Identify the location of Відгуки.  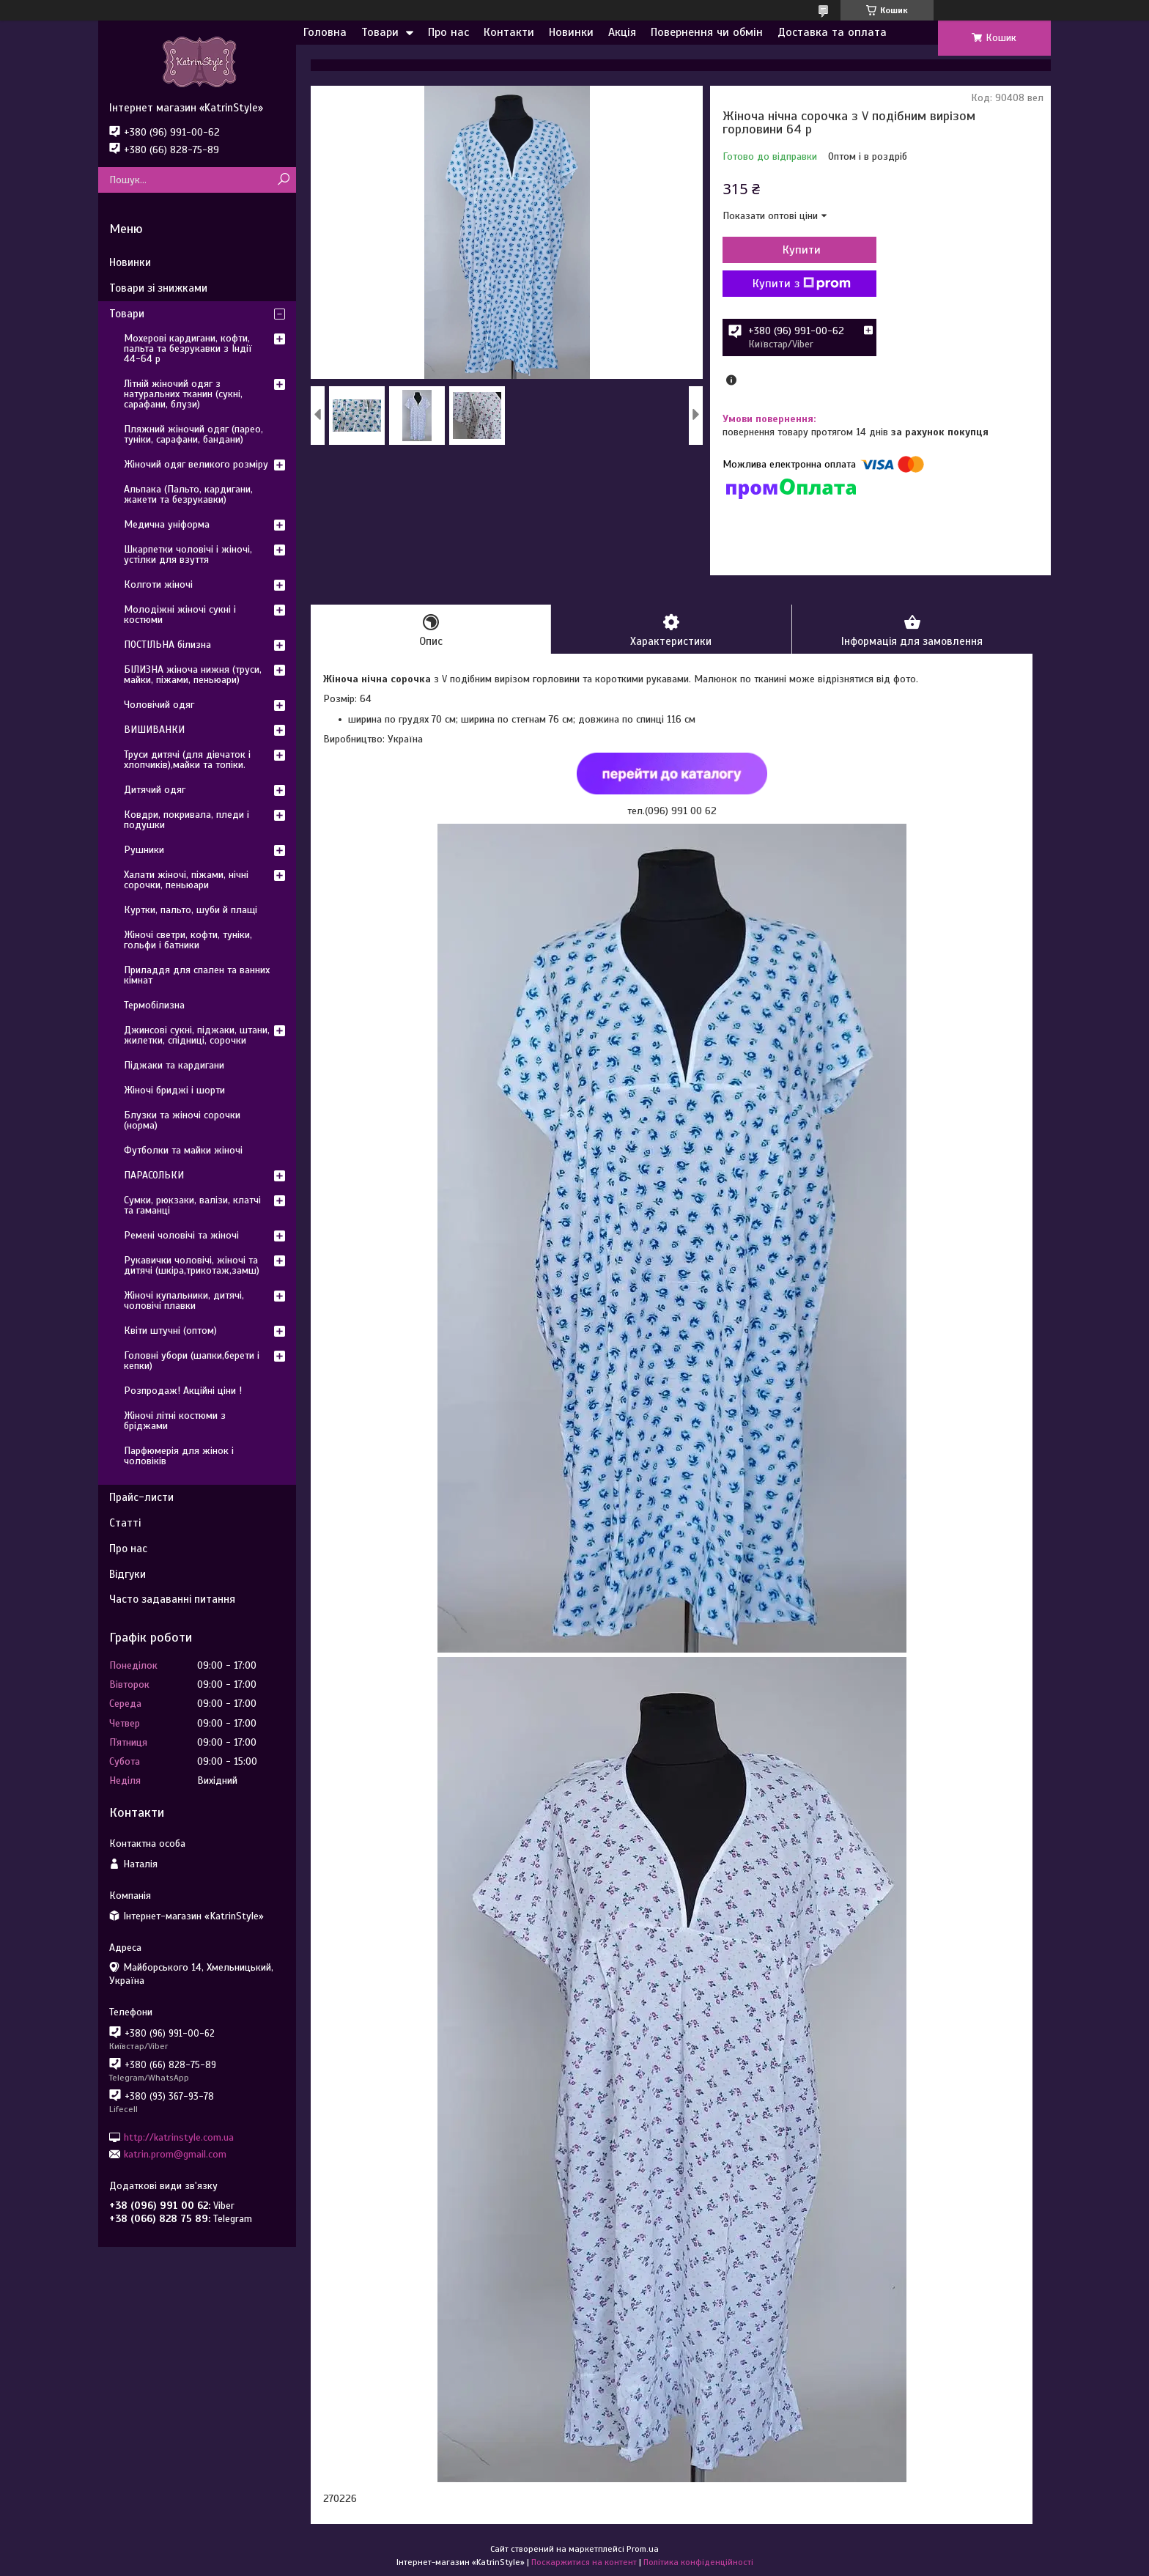
(127, 1574).